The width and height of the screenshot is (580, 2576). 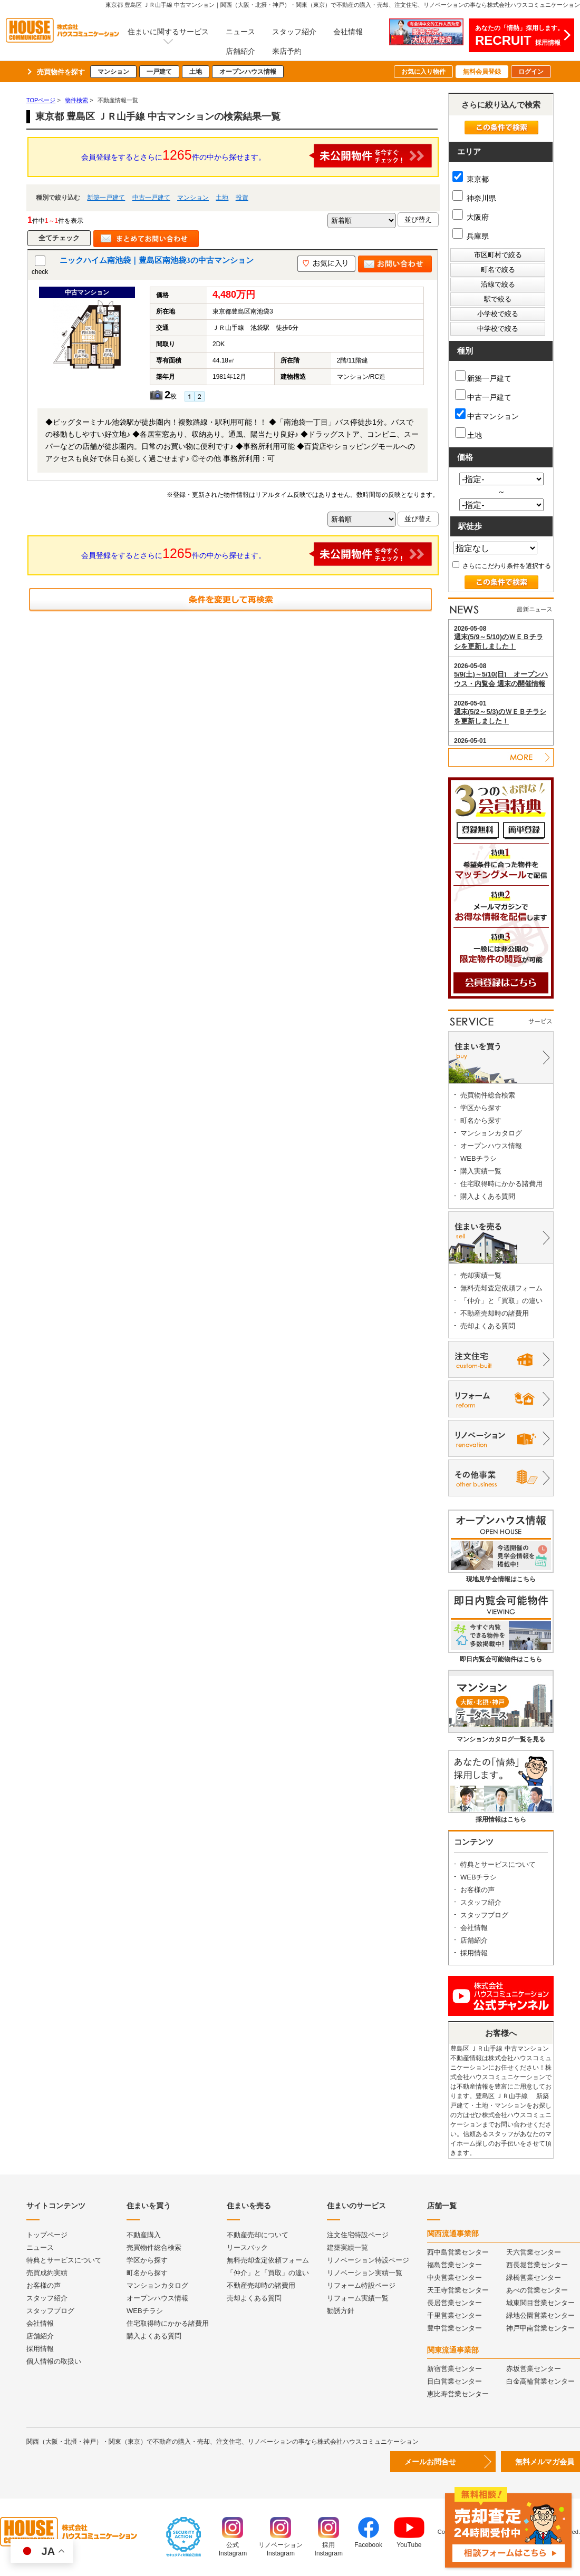 I want to click on 西中島営業センター, so click(x=458, y=2252).